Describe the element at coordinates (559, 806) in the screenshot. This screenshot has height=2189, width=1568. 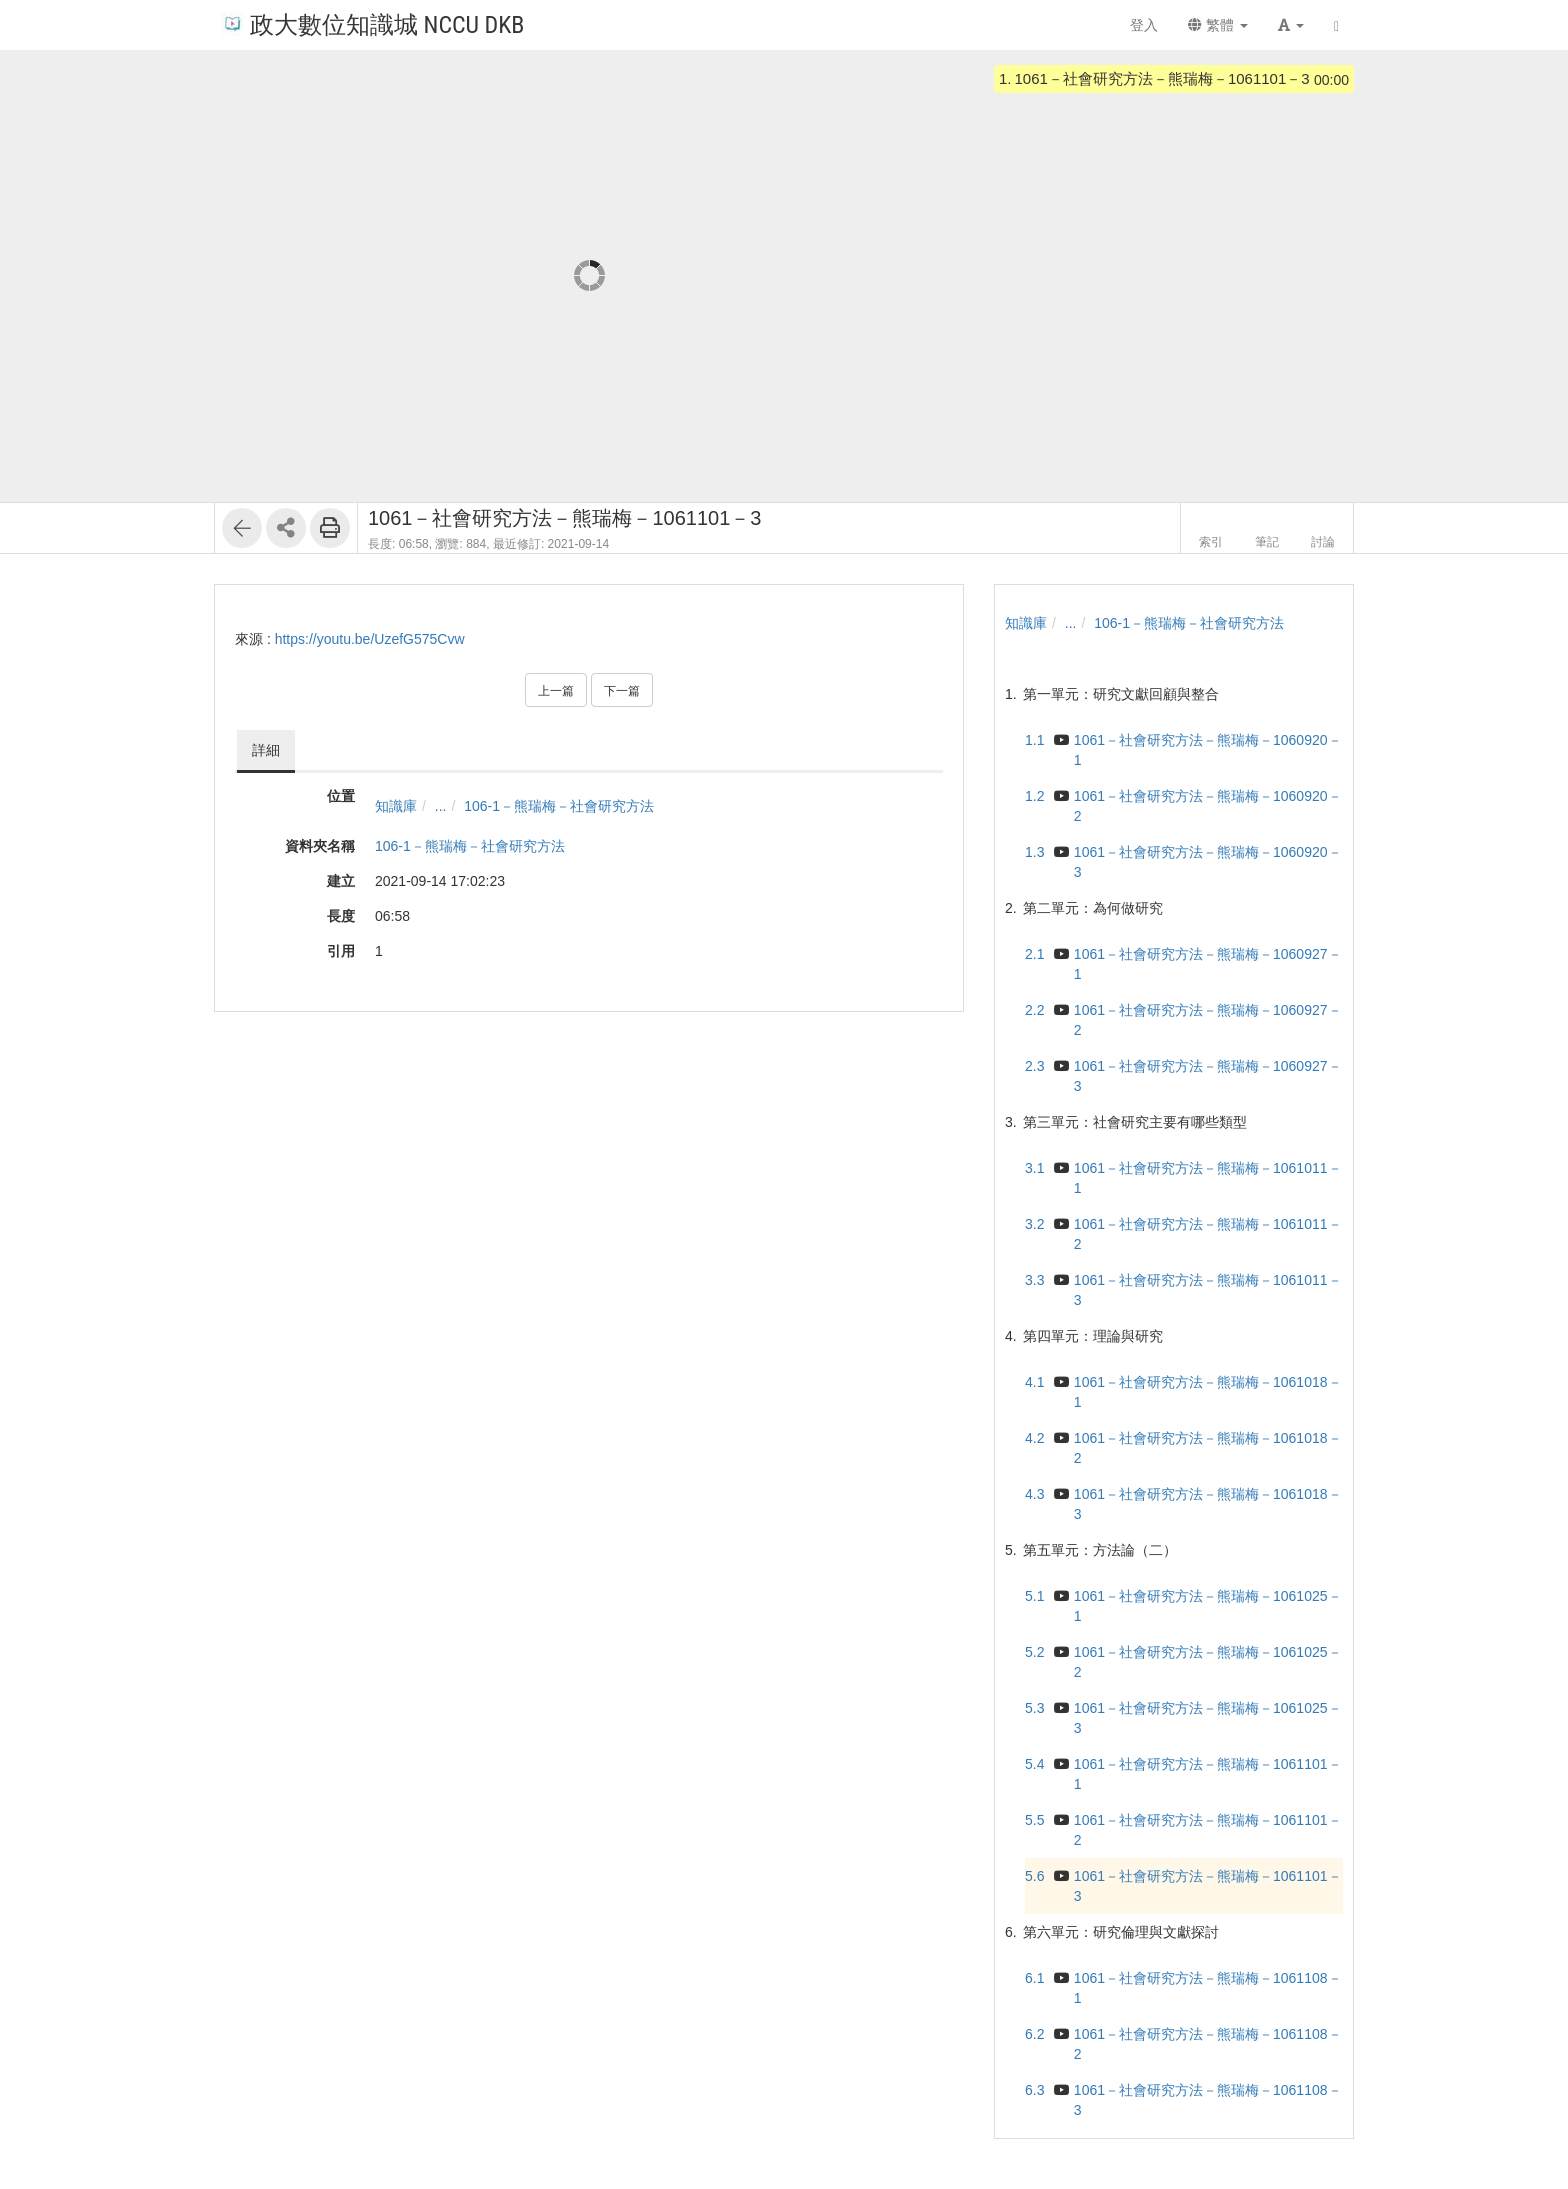
I see `106-1－熊瑞梅－社會研究方法` at that location.